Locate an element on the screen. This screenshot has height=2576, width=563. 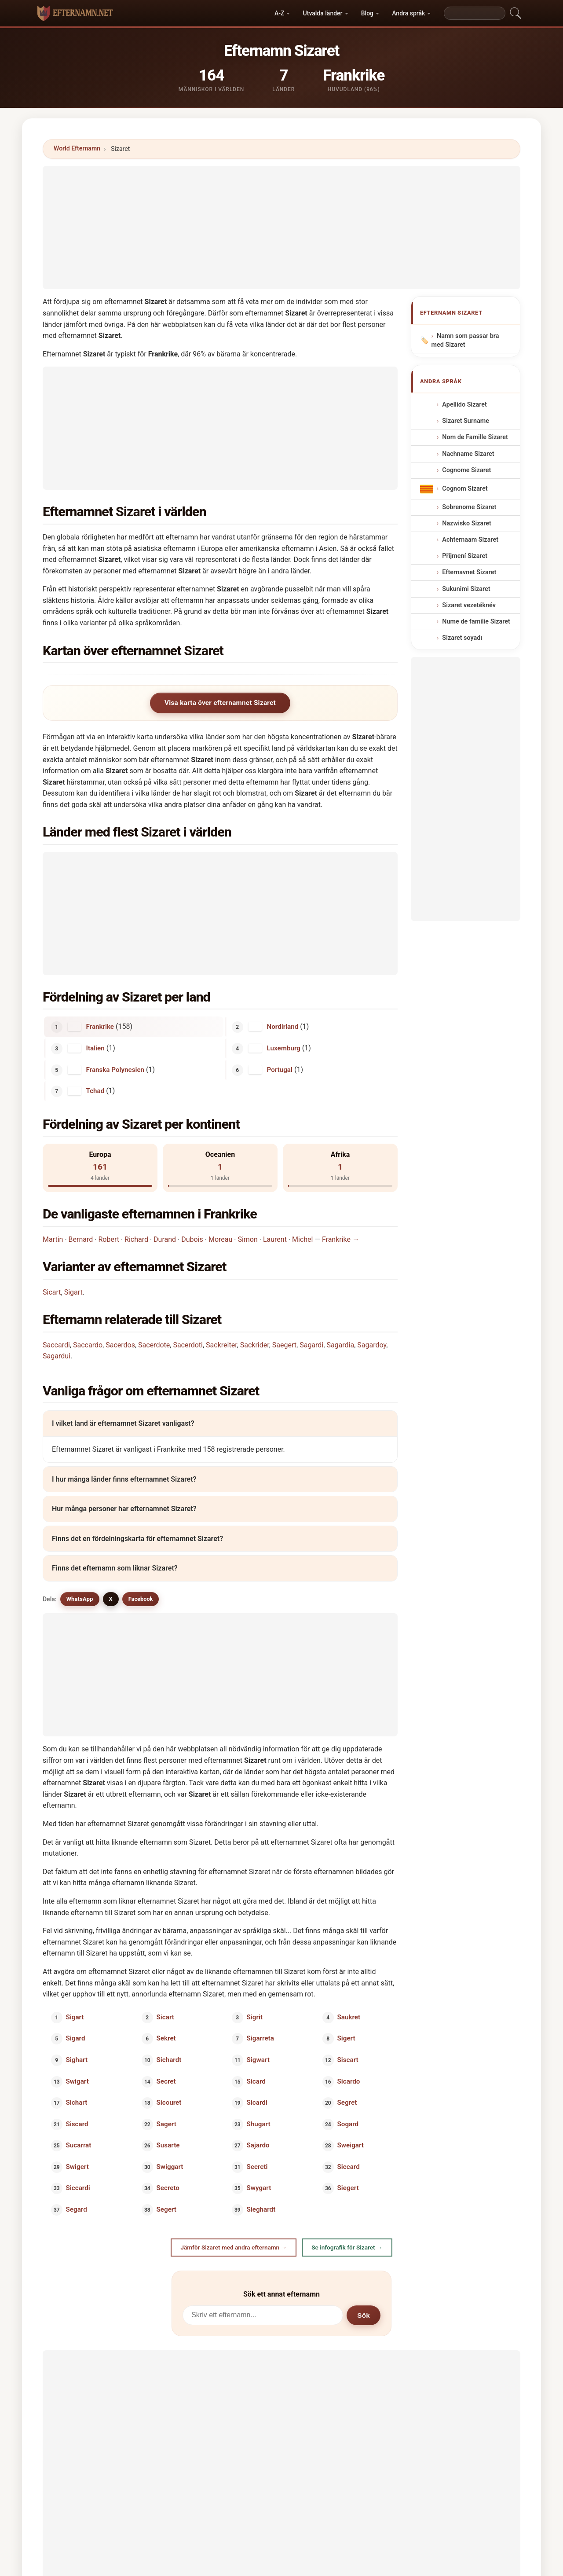
Michel is located at coordinates (302, 1239).